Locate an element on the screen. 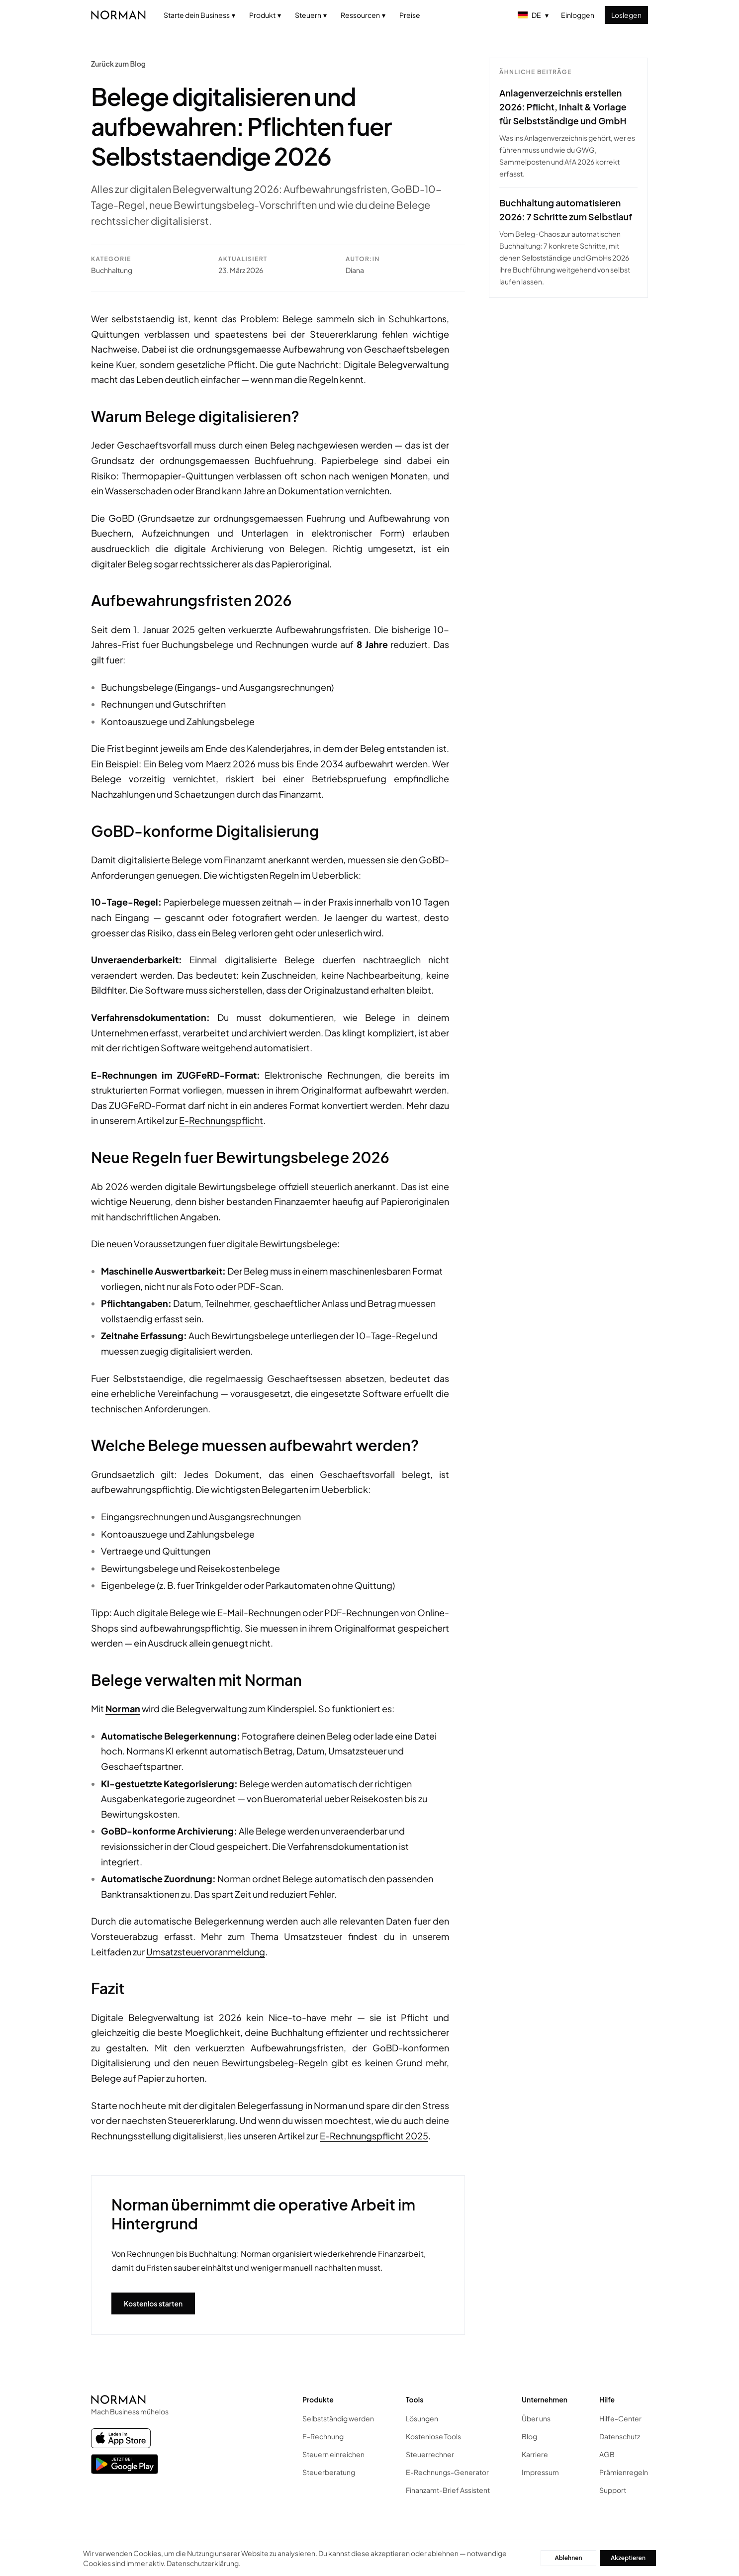 The height and width of the screenshot is (2576, 739). [Norman home] is located at coordinates (118, 15).